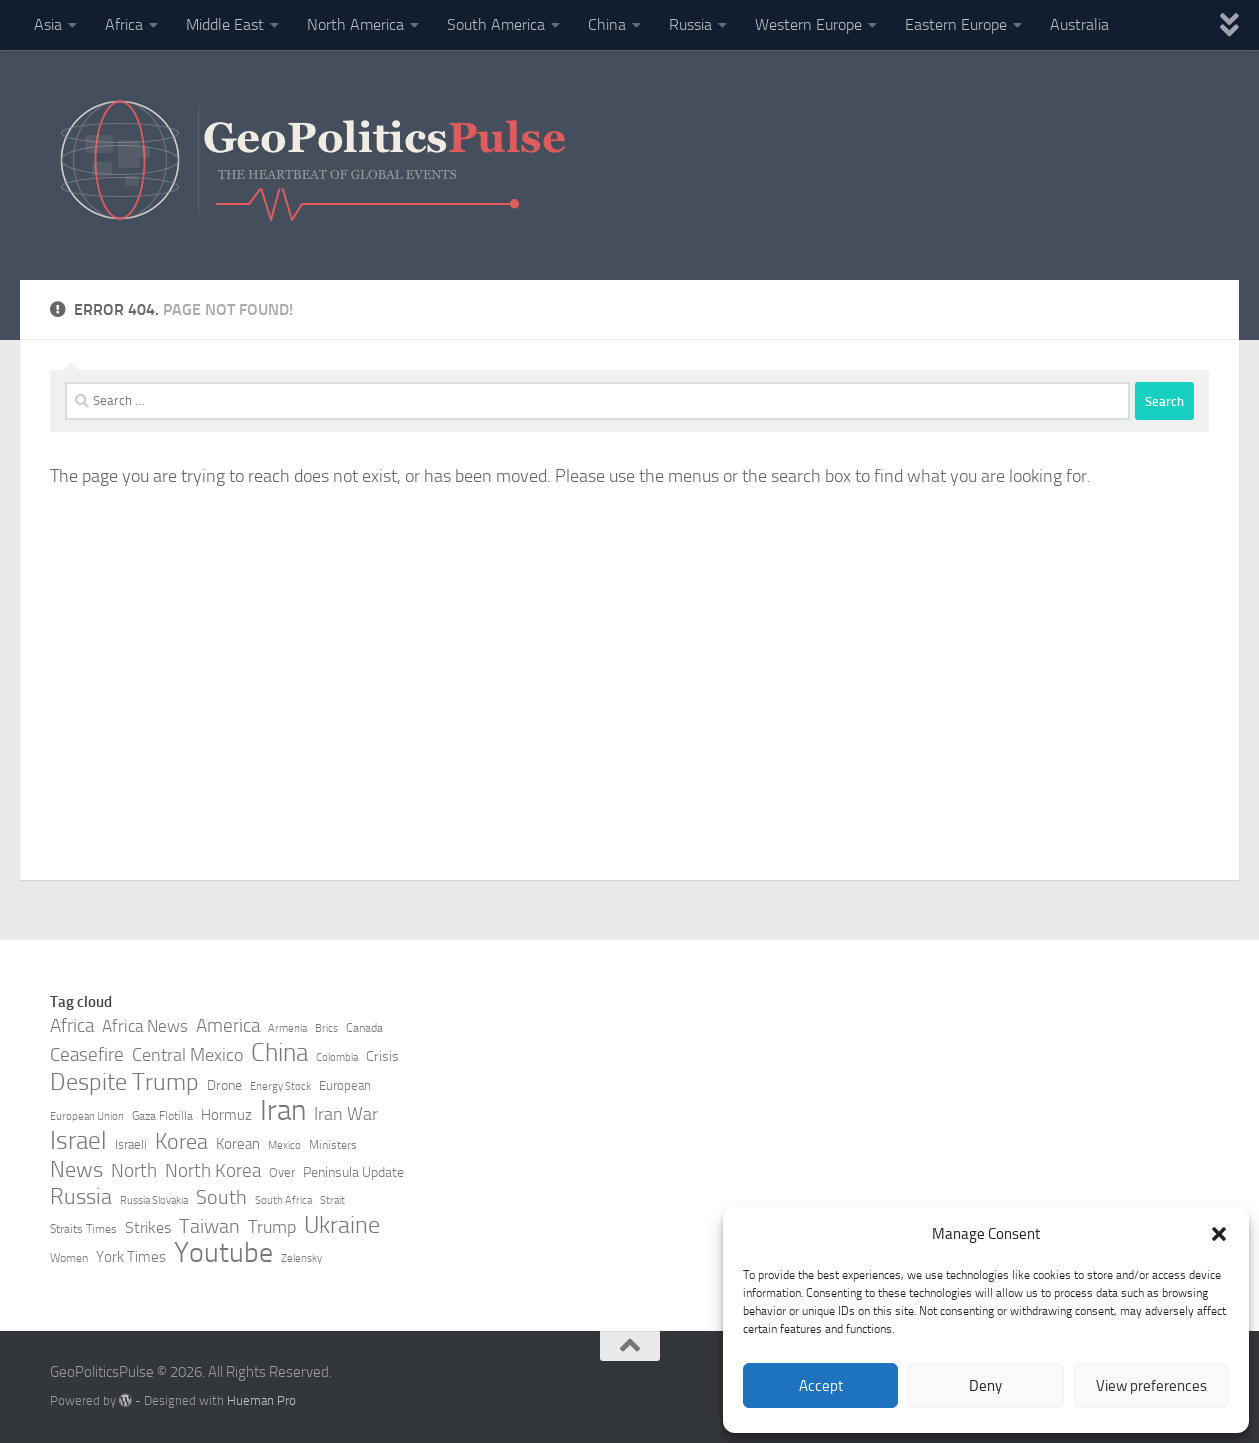 Image resolution: width=1259 pixels, height=1443 pixels. I want to click on Over [Over (9 items)], so click(282, 1172).